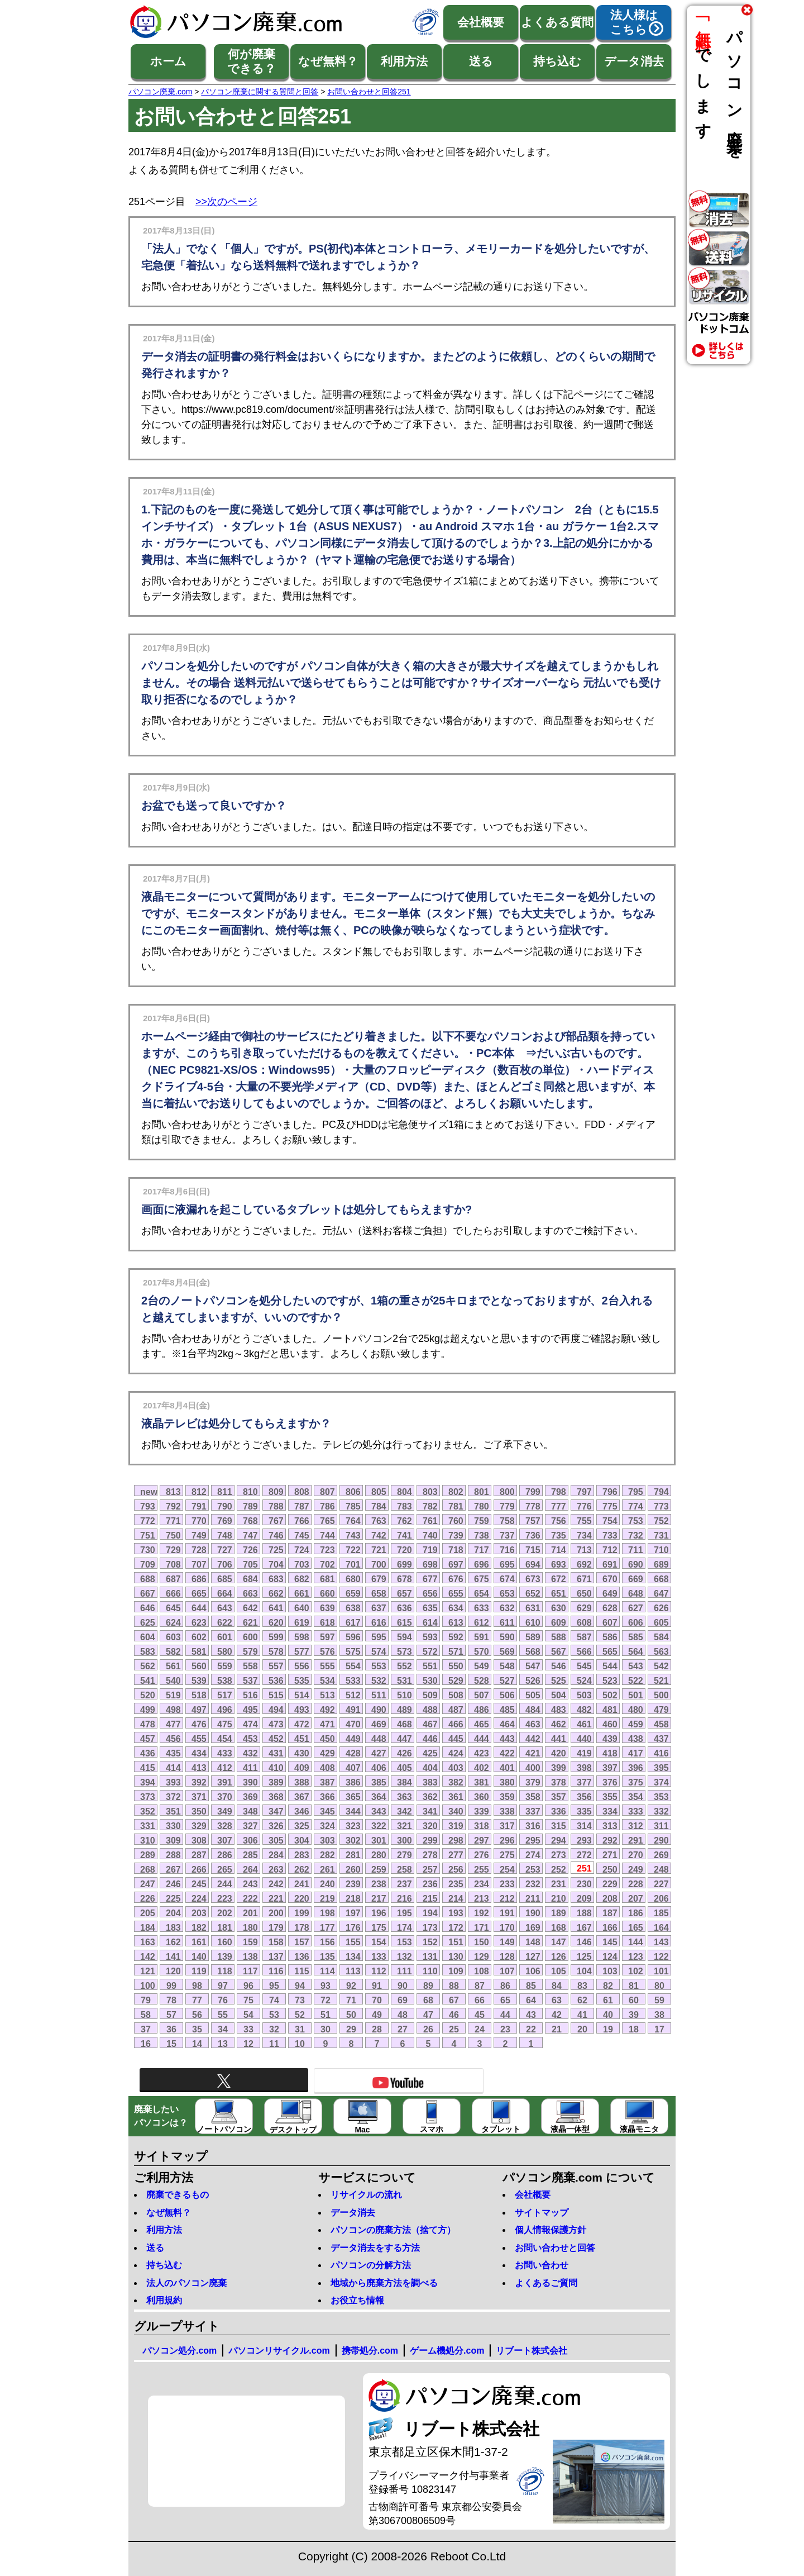  What do you see at coordinates (430, 1622) in the screenshot?
I see `614` at bounding box center [430, 1622].